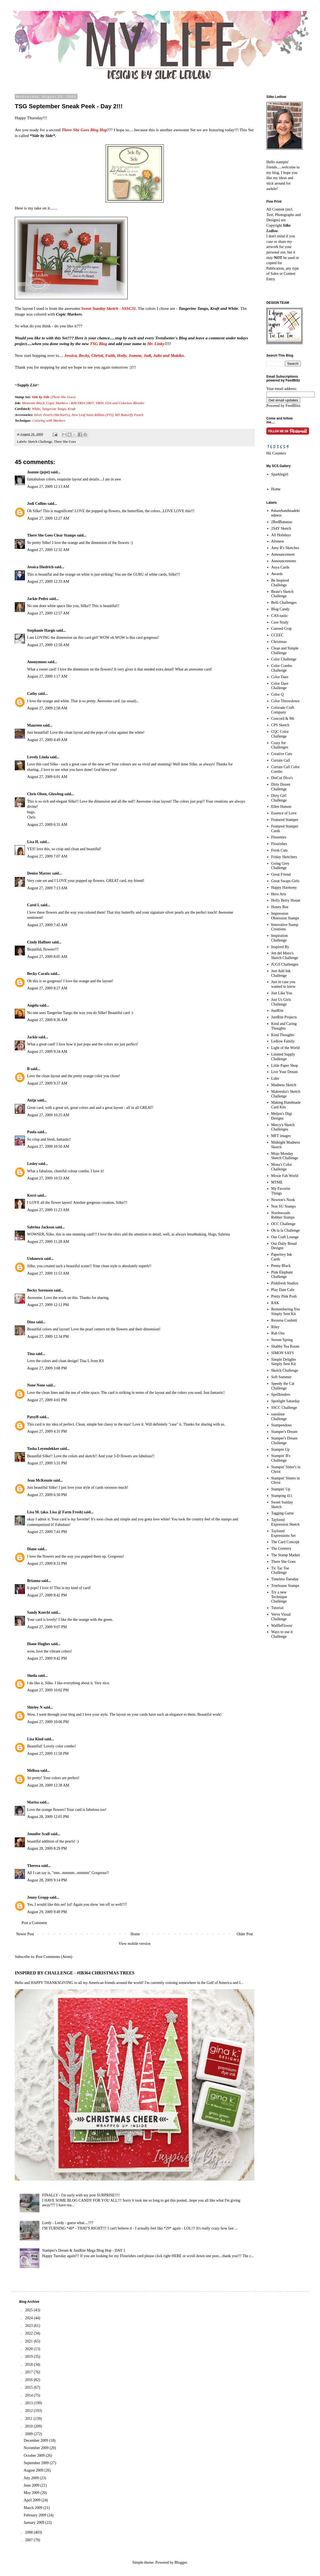  What do you see at coordinates (283, 1041) in the screenshot?
I see `Ledlow Family` at bounding box center [283, 1041].